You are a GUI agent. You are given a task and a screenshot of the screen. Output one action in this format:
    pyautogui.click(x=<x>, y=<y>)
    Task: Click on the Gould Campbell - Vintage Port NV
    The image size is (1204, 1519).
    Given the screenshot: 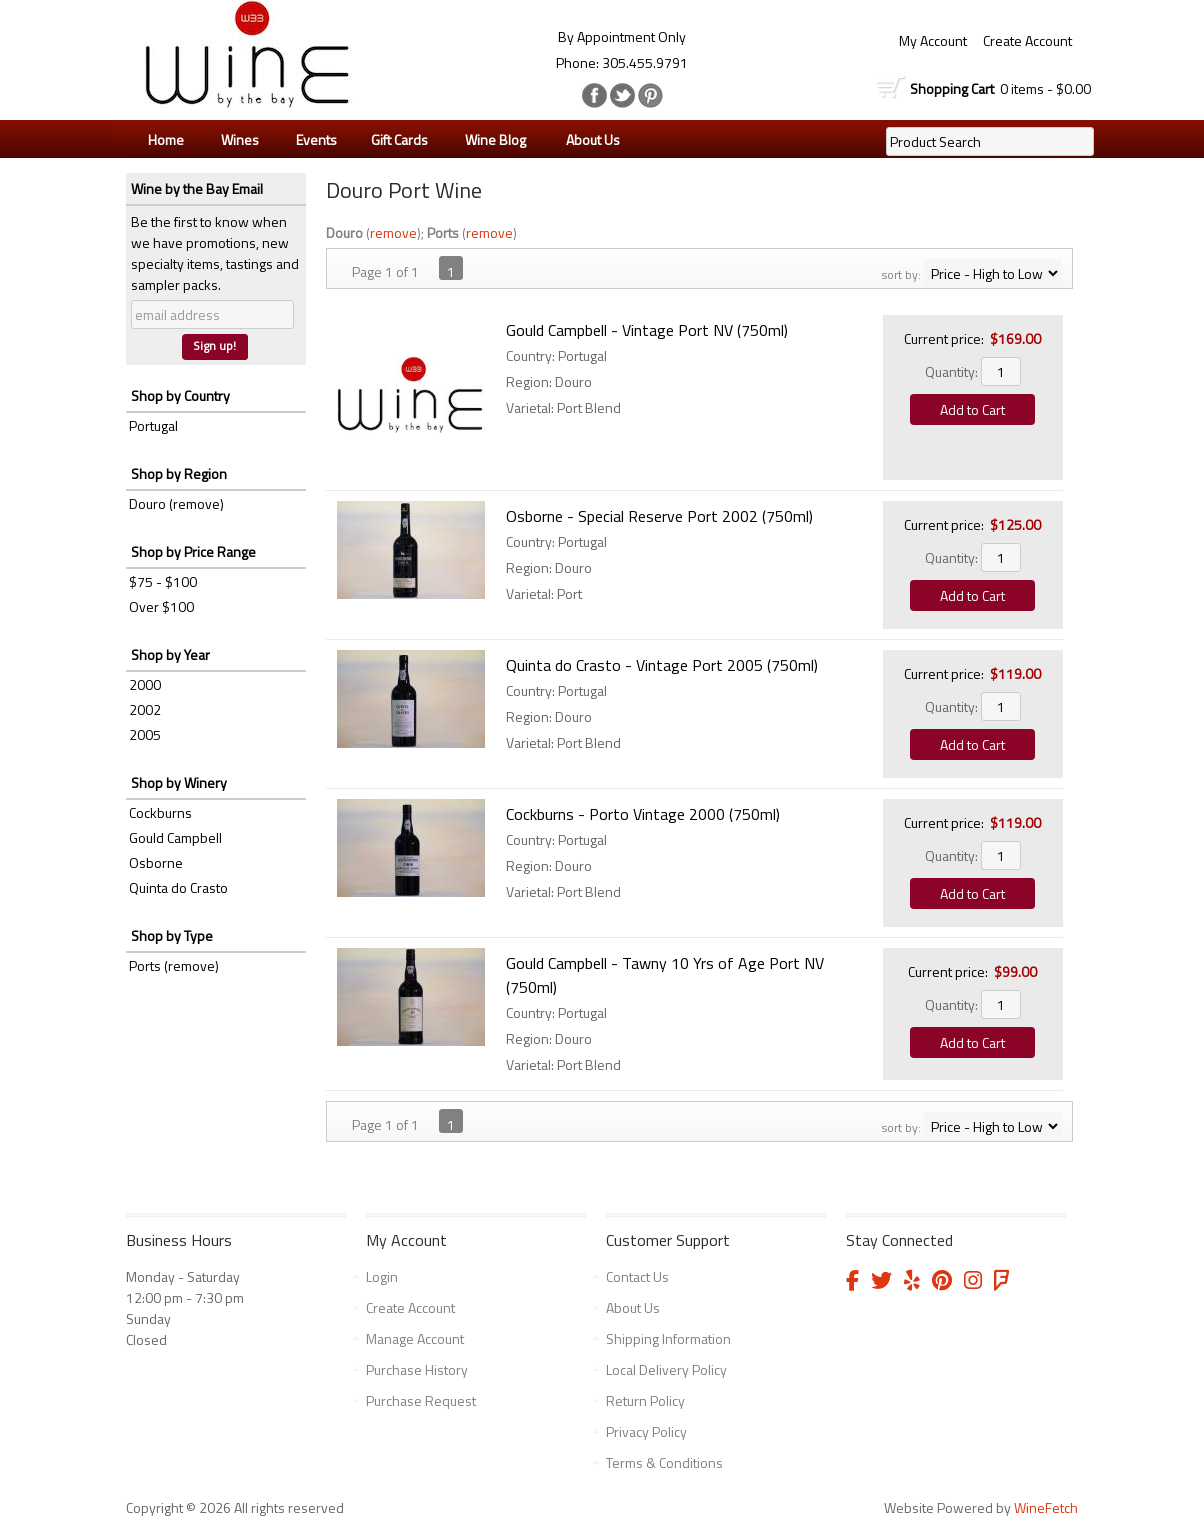 What is the action you would take?
    pyautogui.click(x=647, y=330)
    